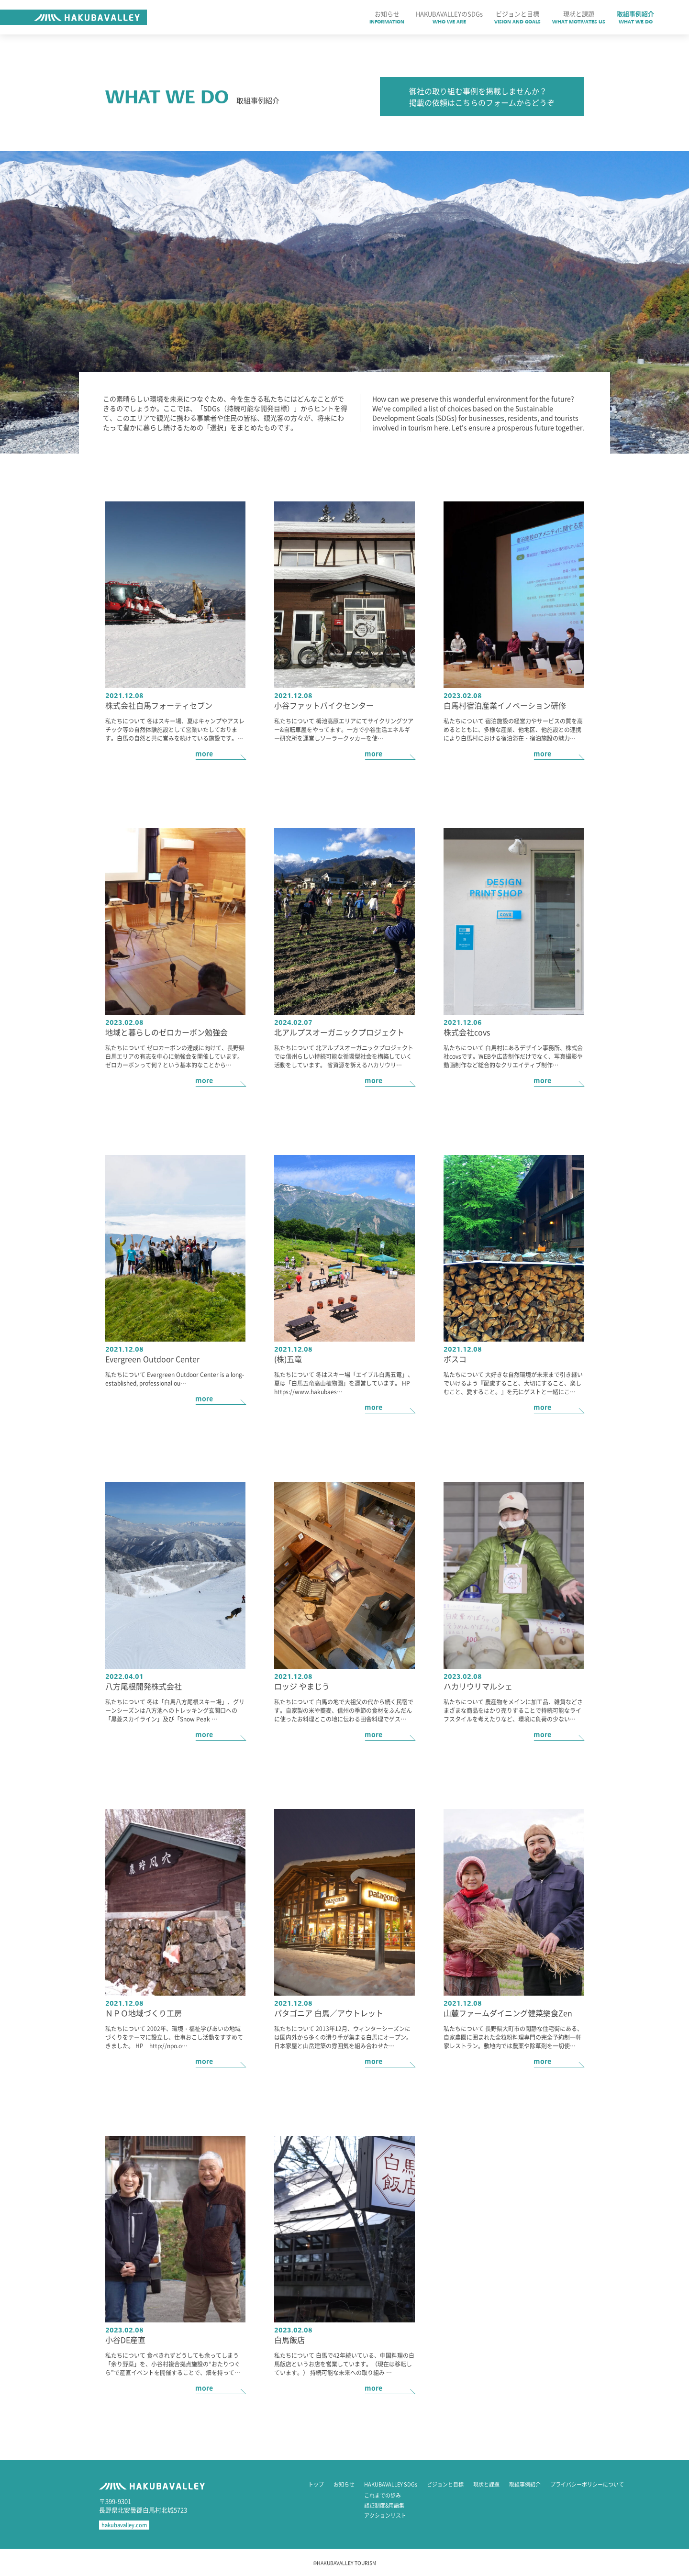 The height and width of the screenshot is (2576, 689). I want to click on トップ, so click(316, 2484).